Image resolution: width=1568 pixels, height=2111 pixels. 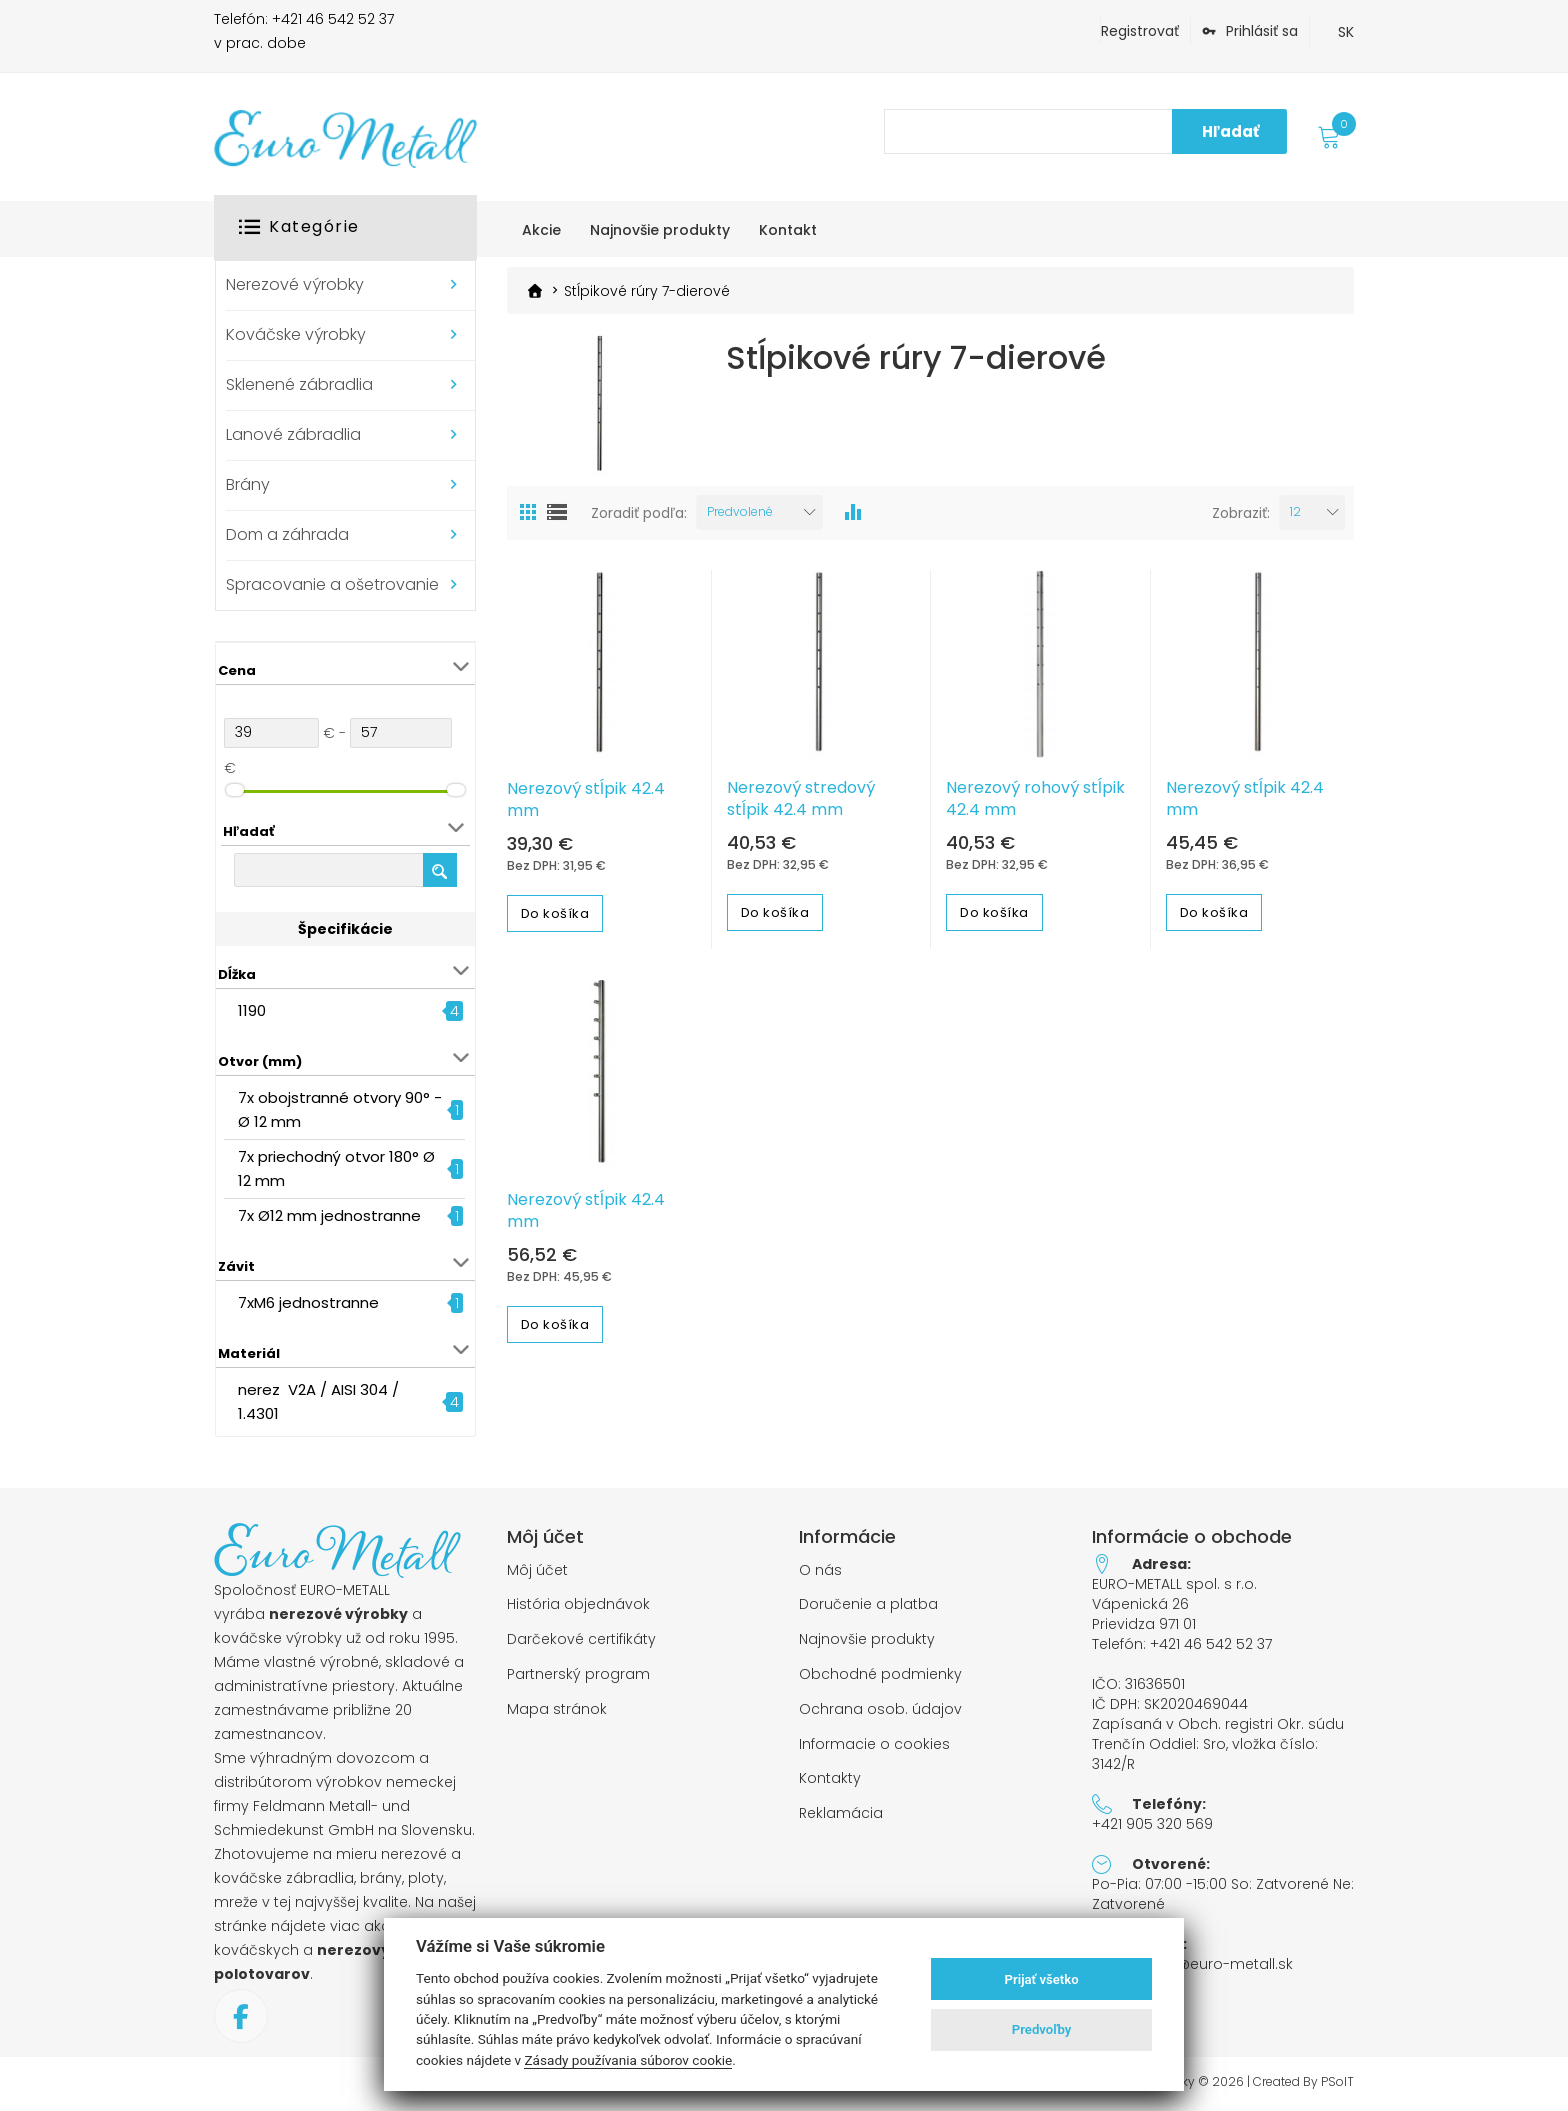 I want to click on Prijať všetko, so click(x=1042, y=1979).